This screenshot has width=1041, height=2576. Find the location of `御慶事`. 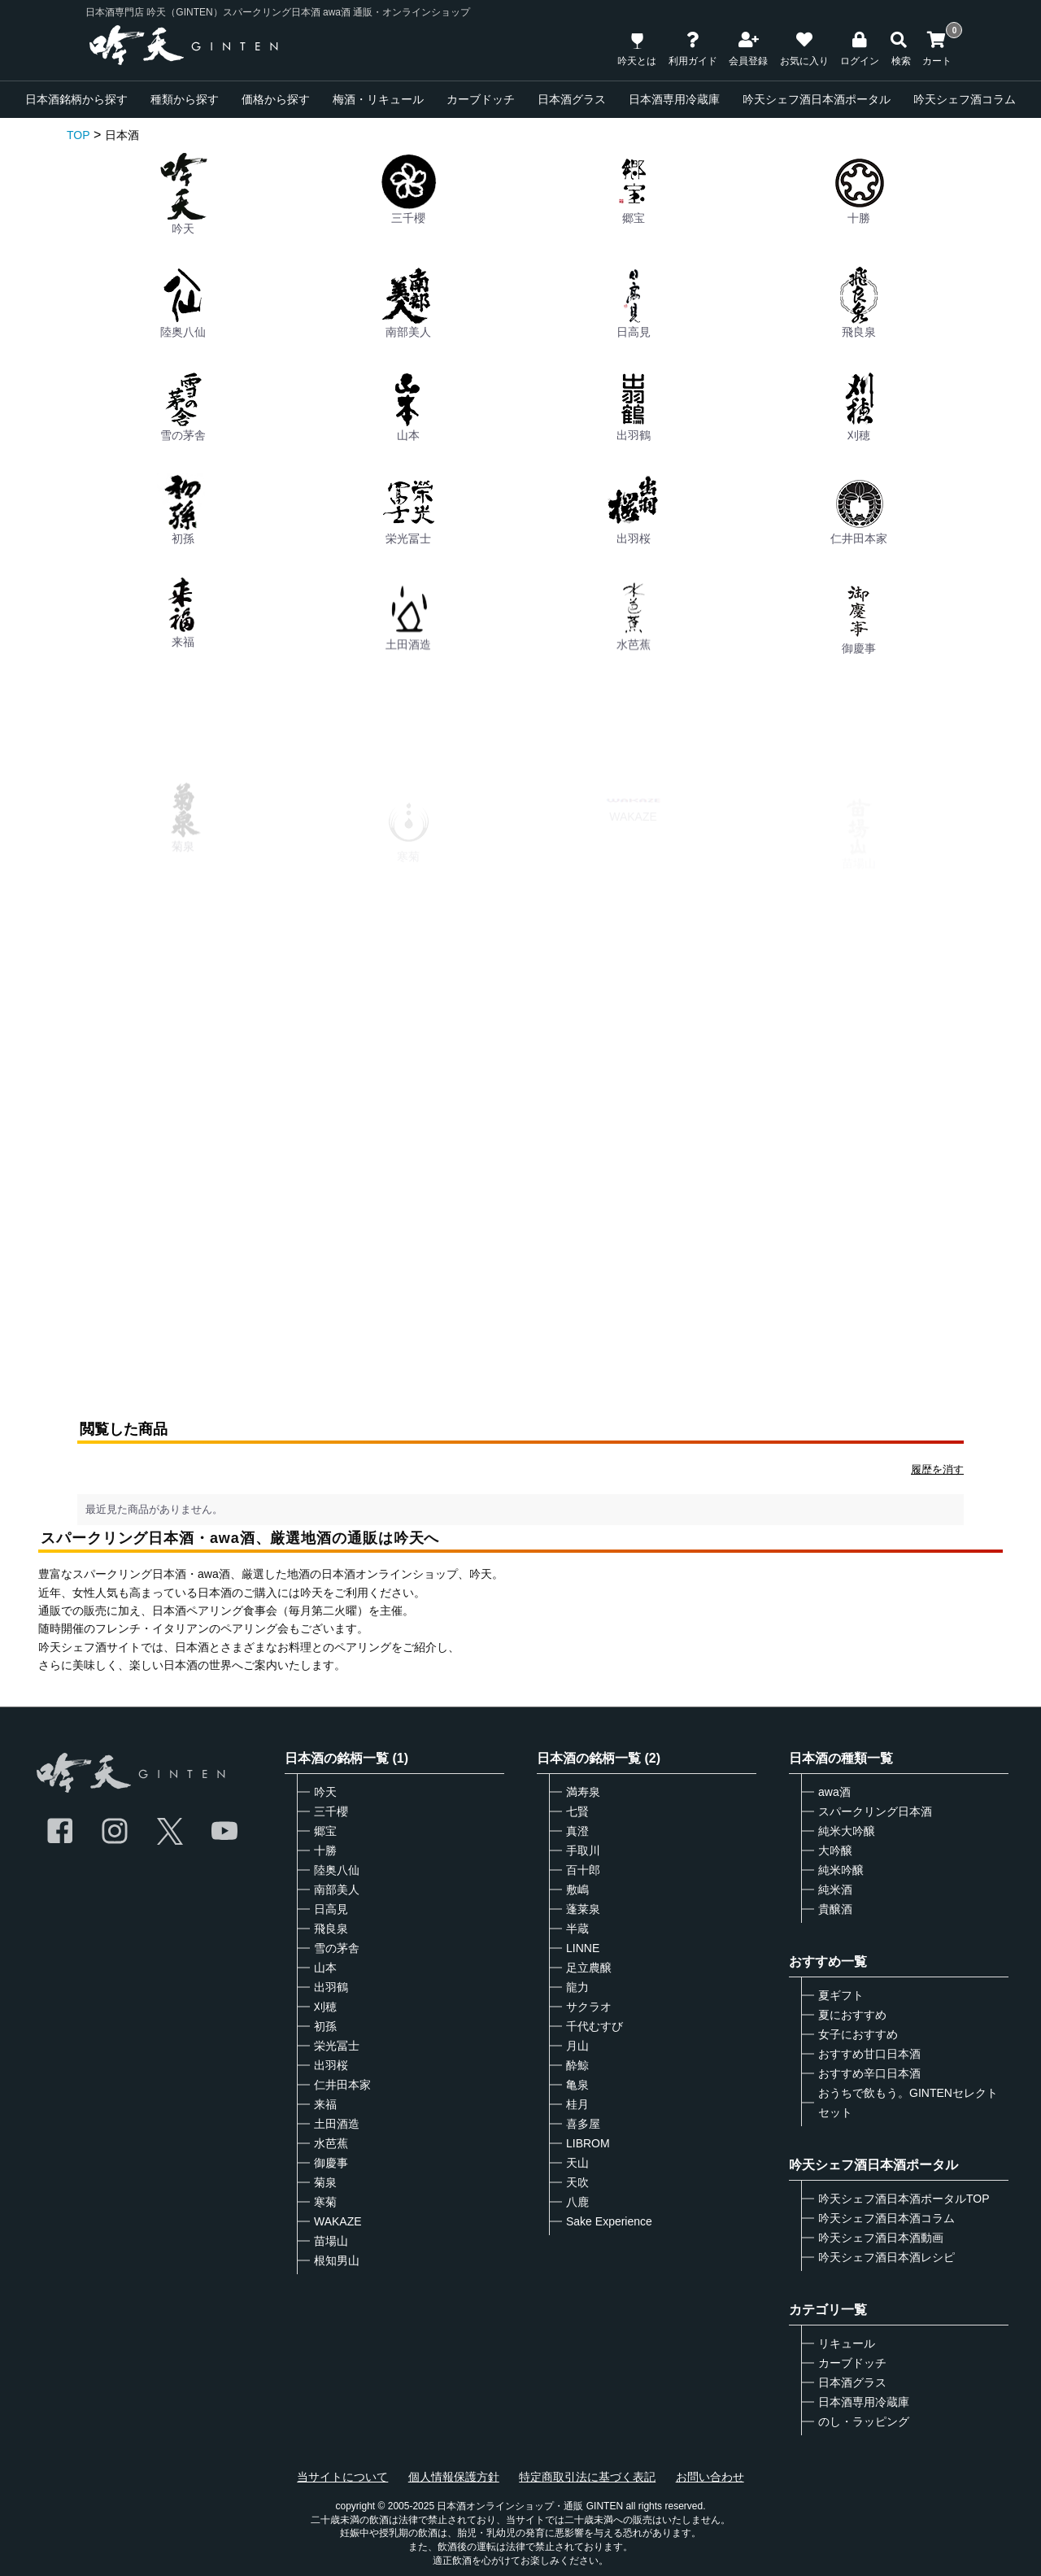

御慶事 is located at coordinates (331, 2162).